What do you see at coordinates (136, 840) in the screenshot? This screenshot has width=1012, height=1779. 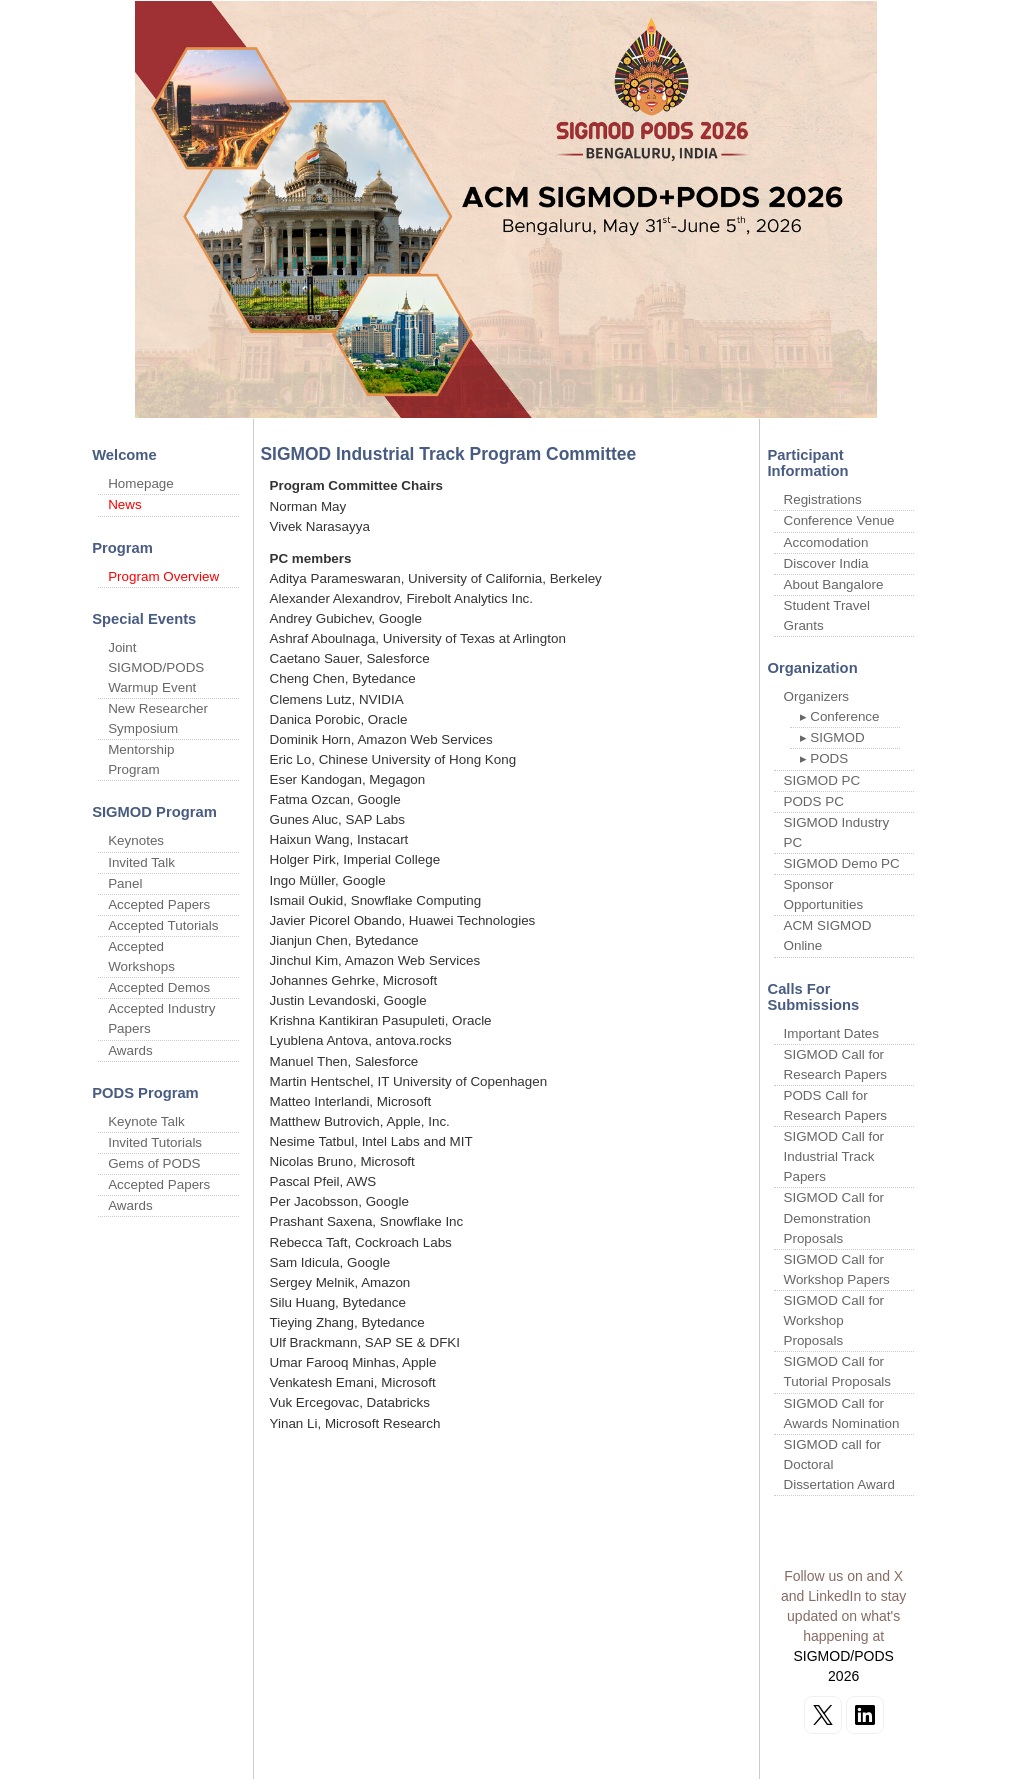 I see `Keynotes` at bounding box center [136, 840].